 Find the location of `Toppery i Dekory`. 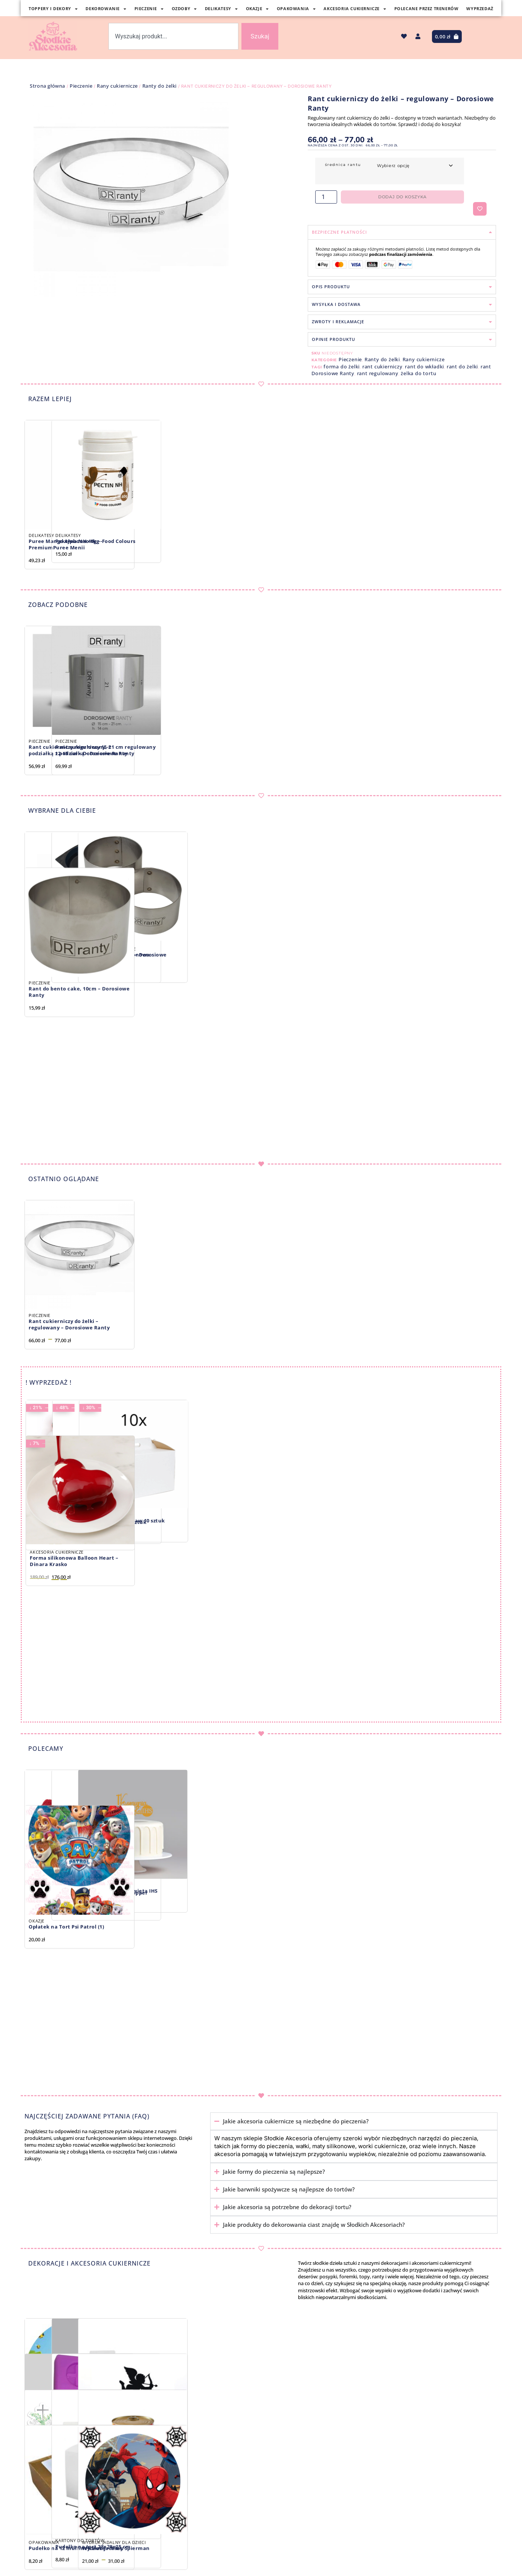

Toppery i Dekory is located at coordinates (53, 8).